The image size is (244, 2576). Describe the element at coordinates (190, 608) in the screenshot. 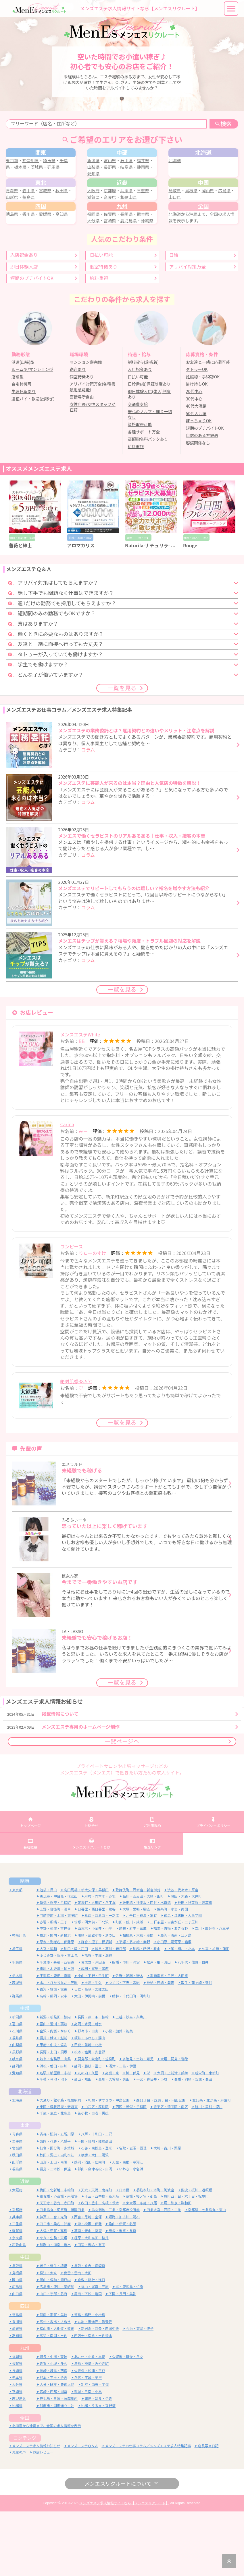

I see `Rouge` at that location.